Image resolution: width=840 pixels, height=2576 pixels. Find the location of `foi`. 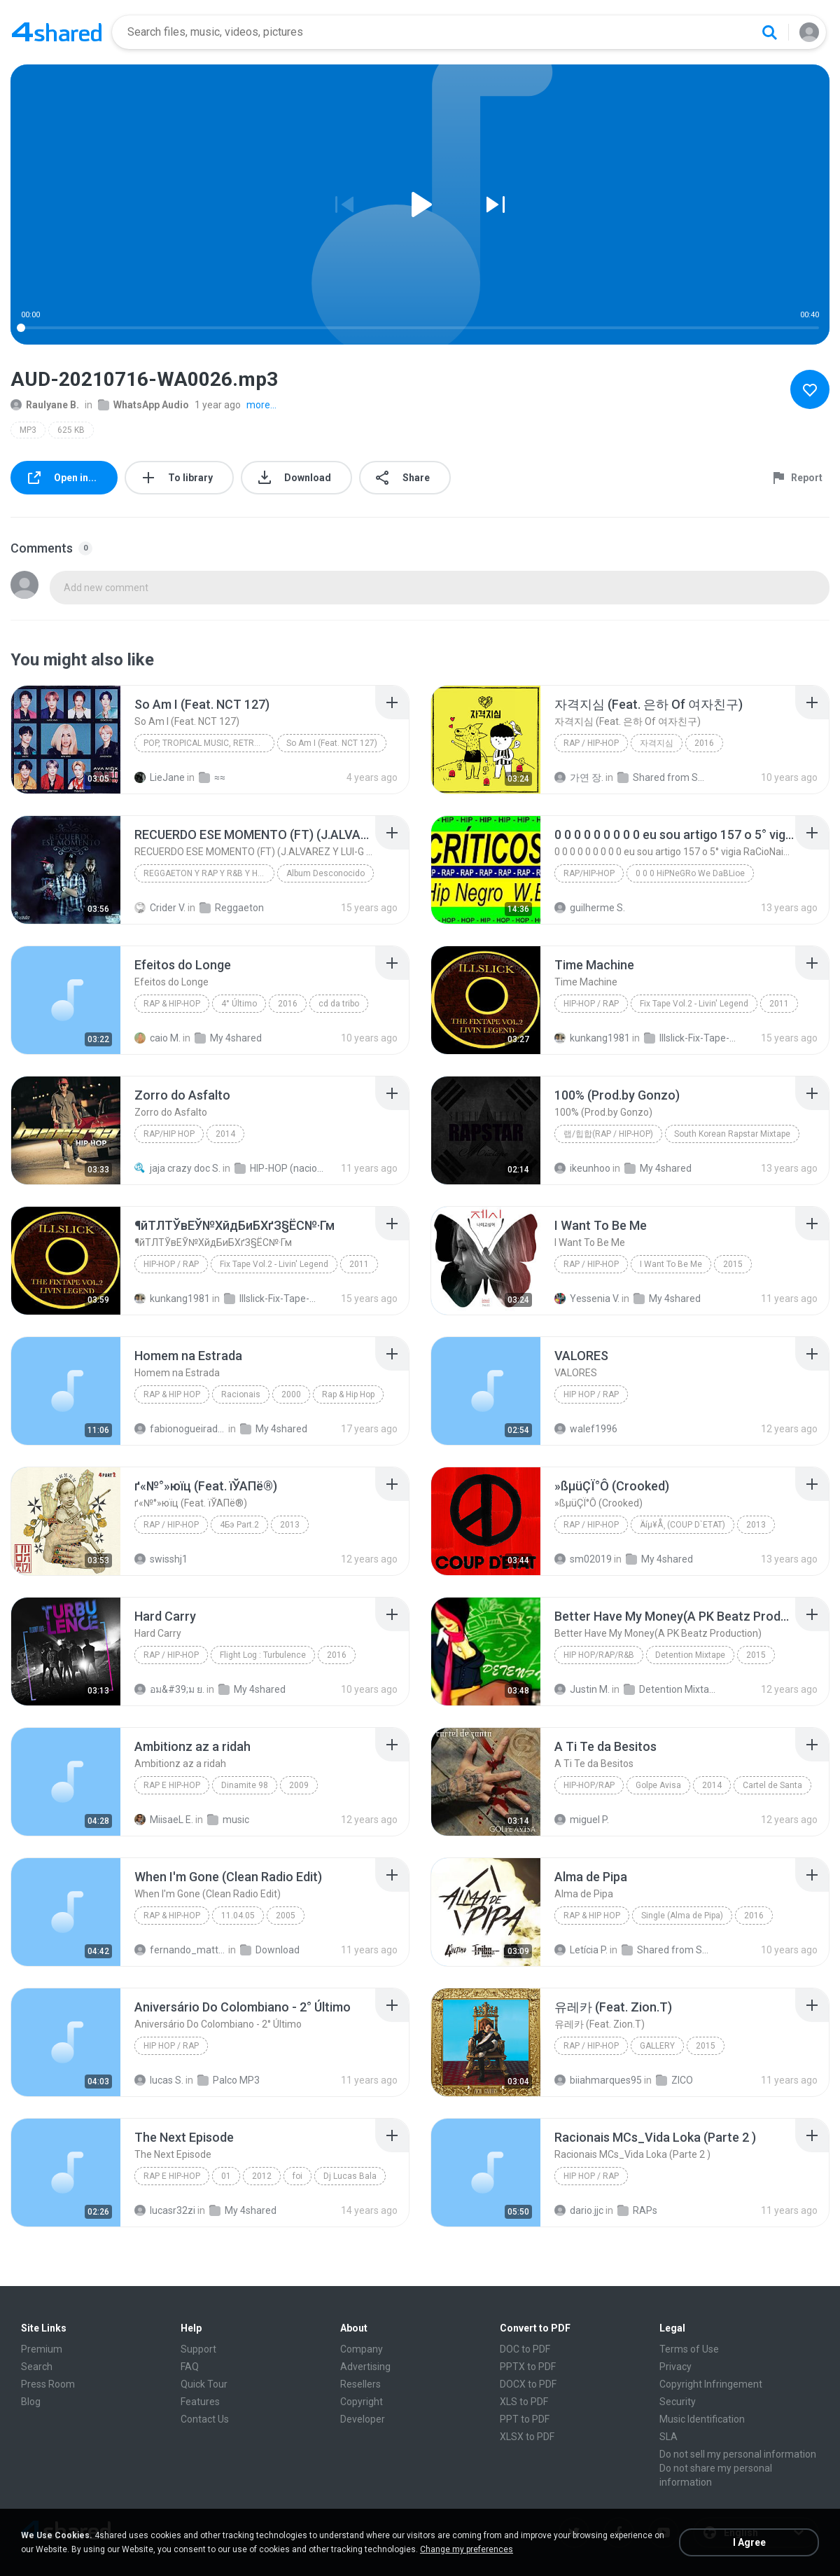

foi is located at coordinates (297, 2176).